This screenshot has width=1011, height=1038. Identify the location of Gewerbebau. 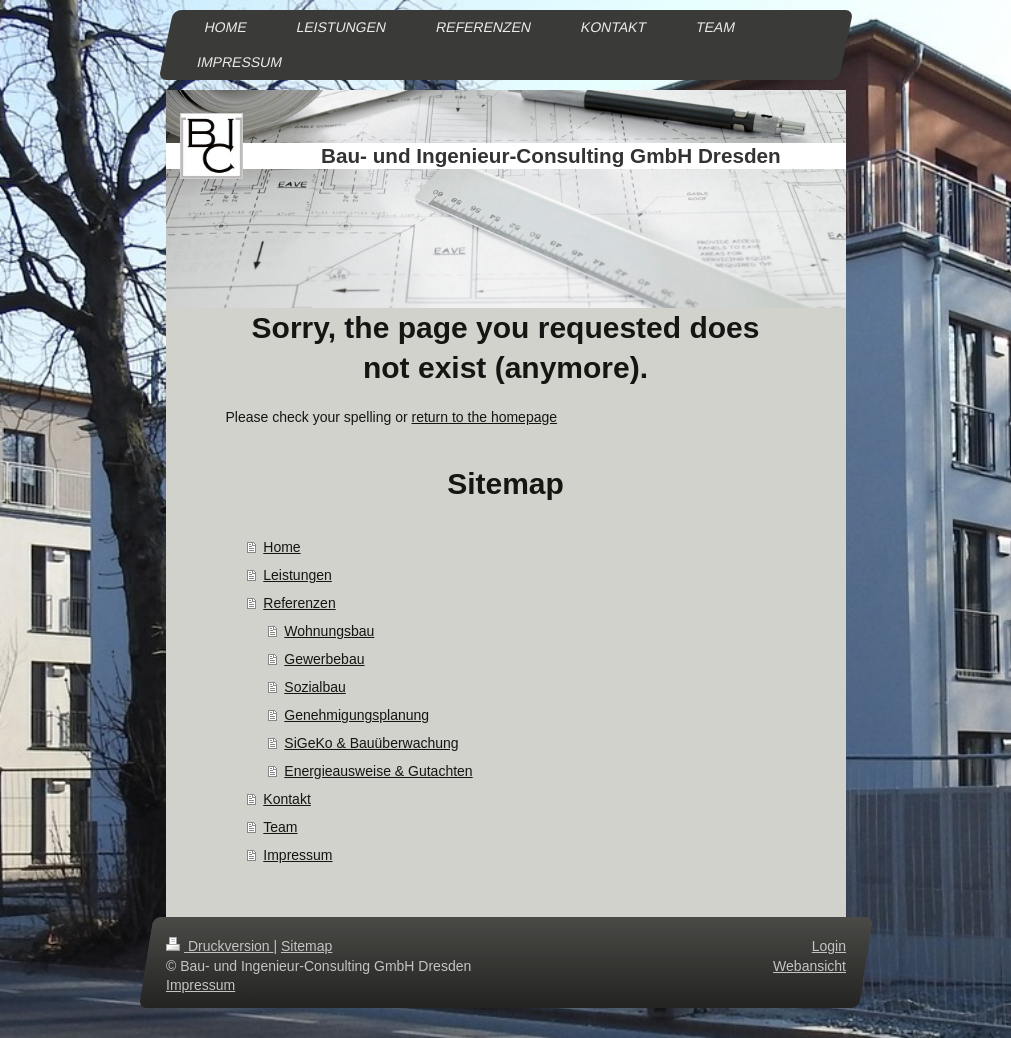
(324, 659).